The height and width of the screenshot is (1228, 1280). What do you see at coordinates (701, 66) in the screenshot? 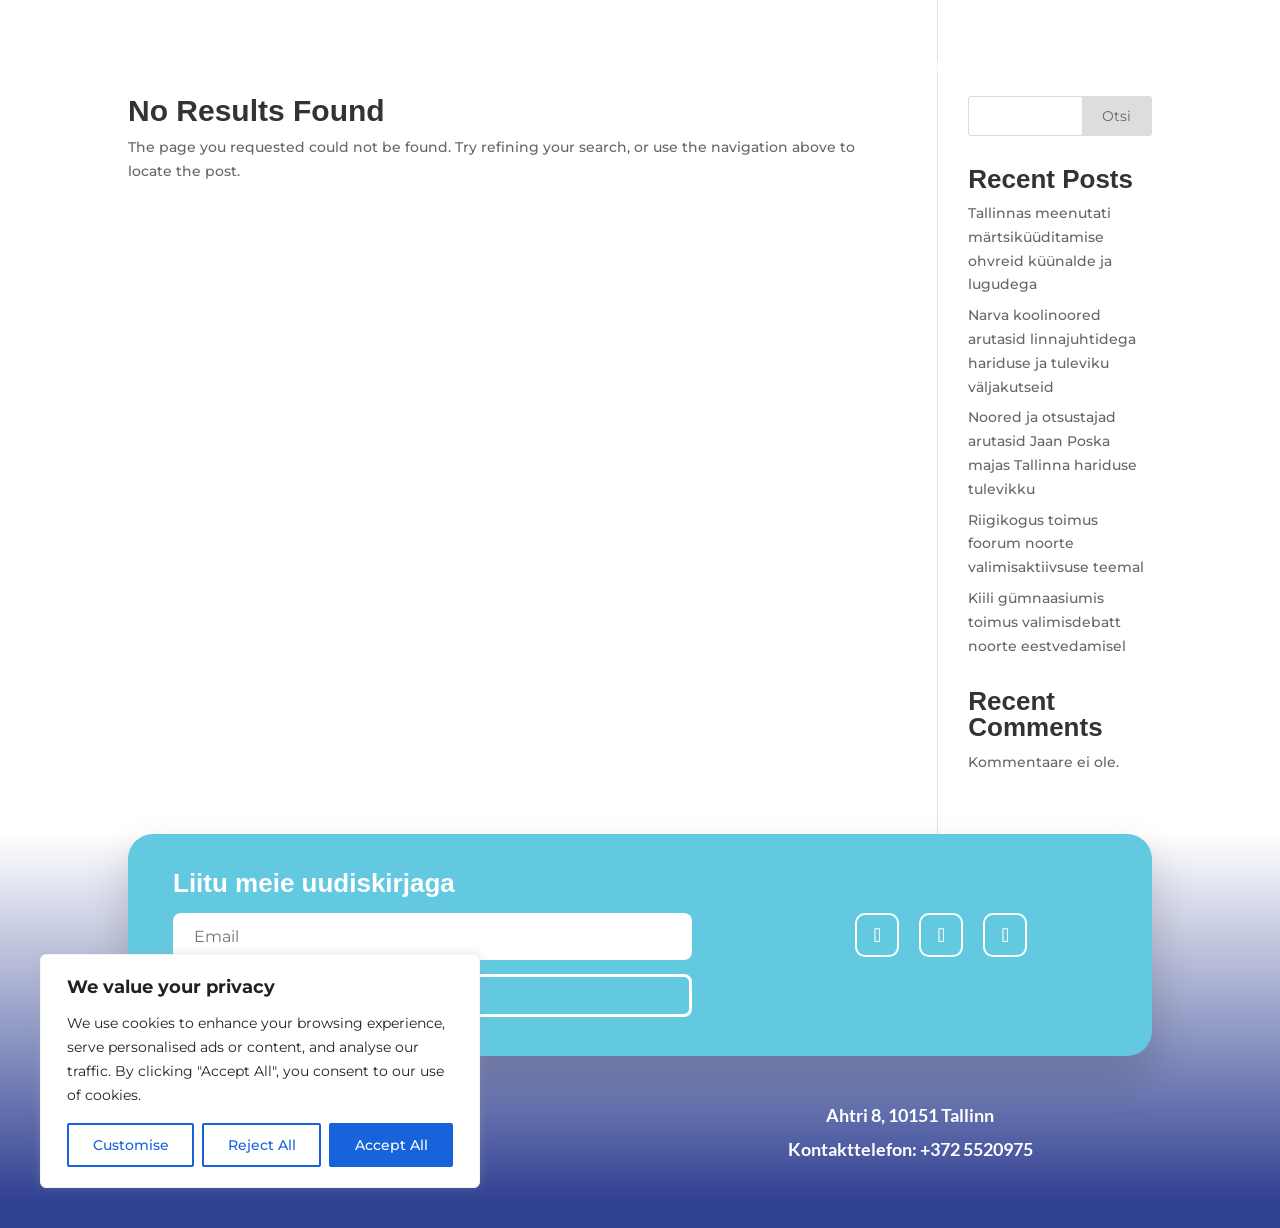
I see `Liitu` at bounding box center [701, 66].